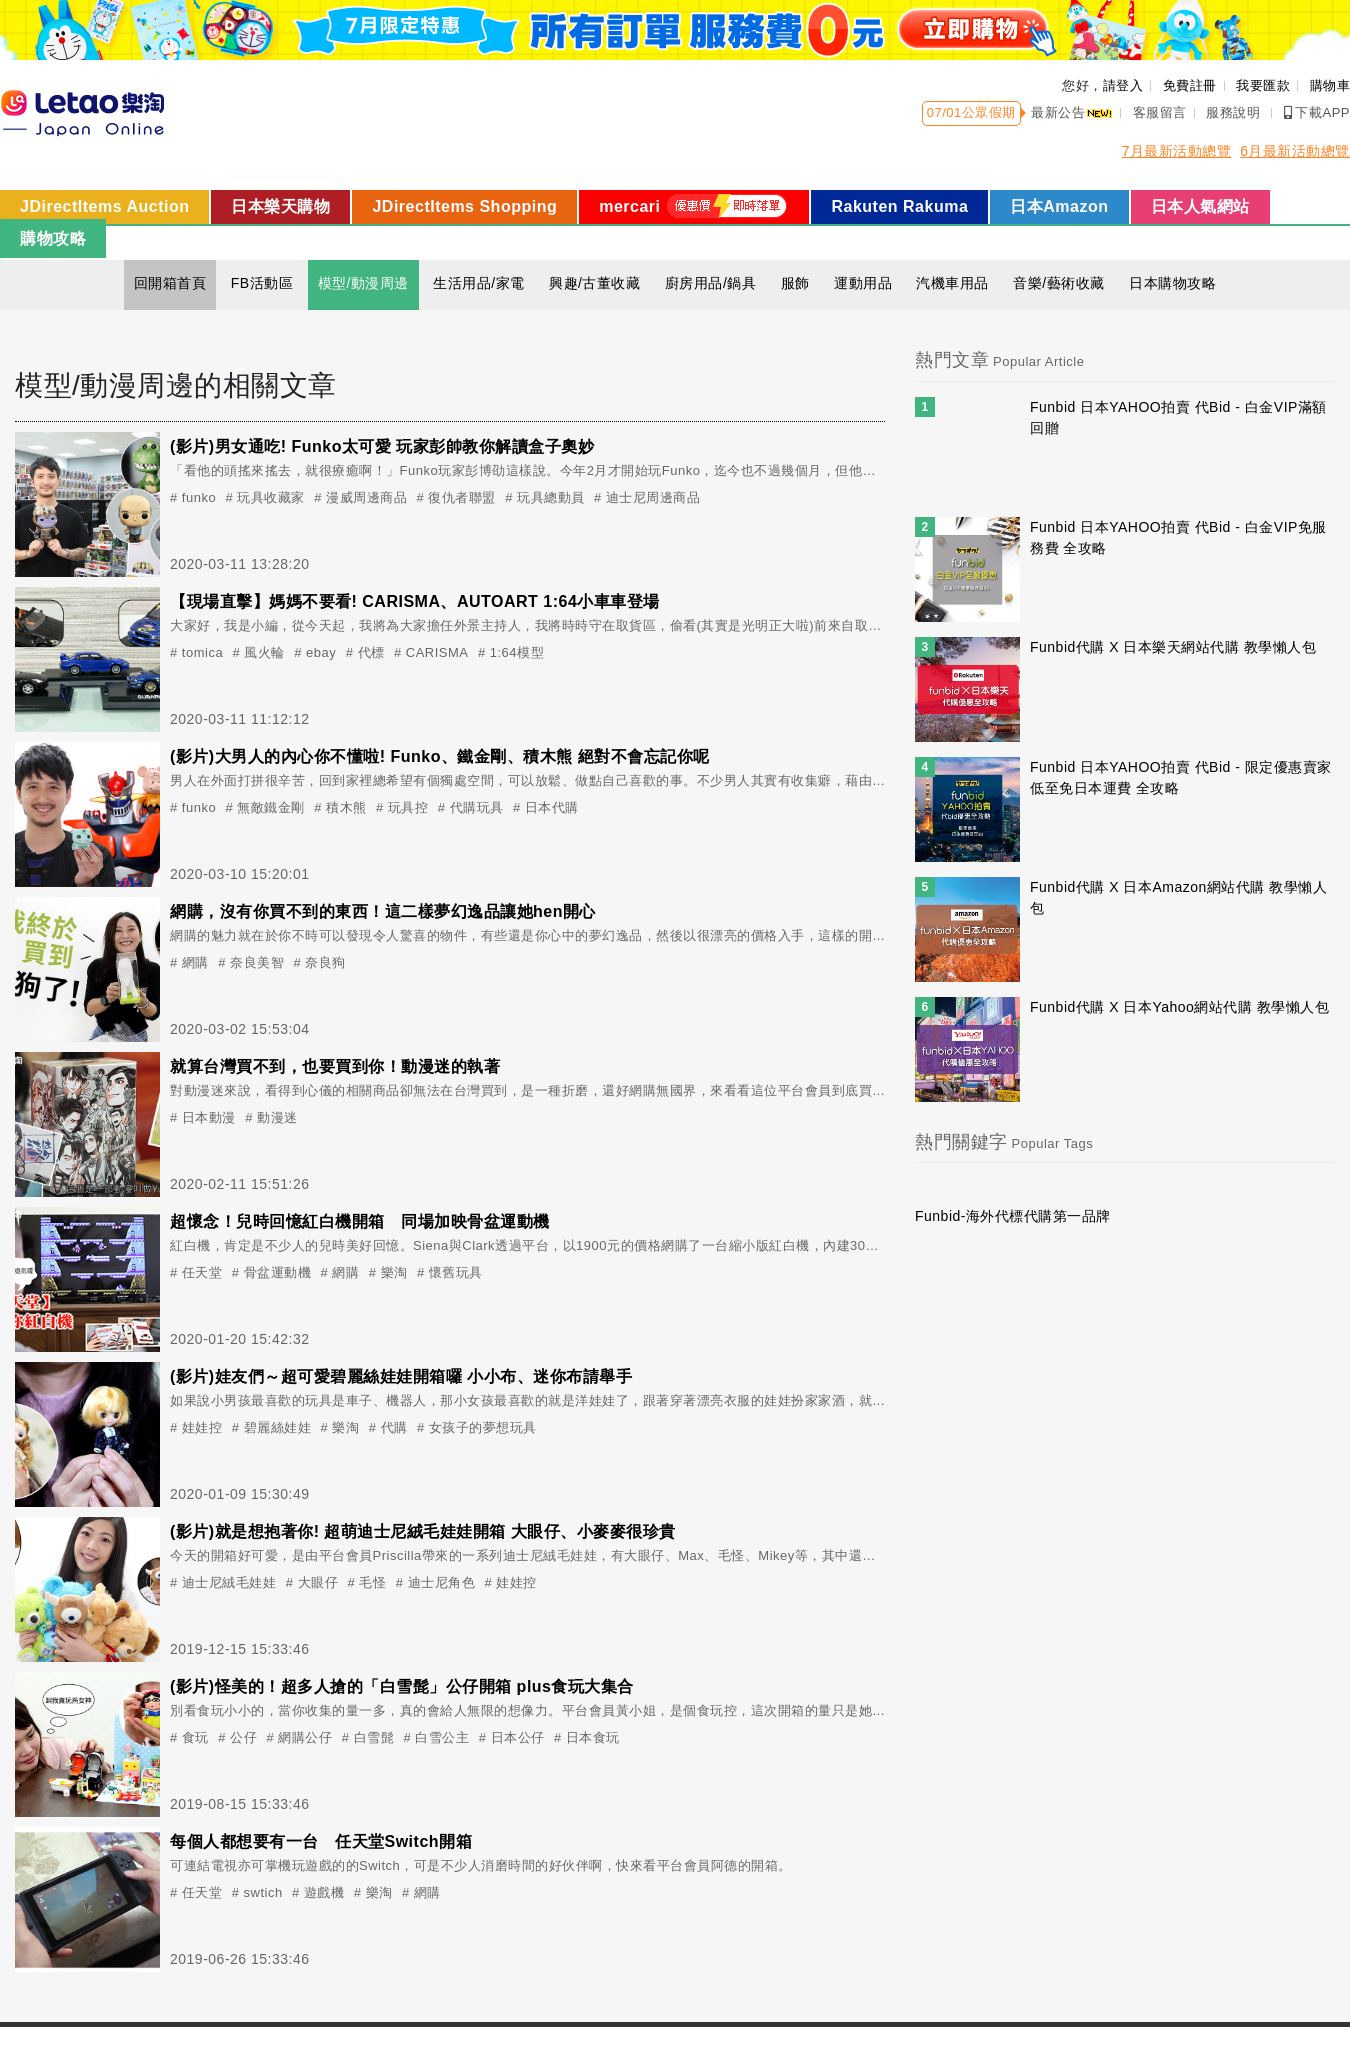 The width and height of the screenshot is (1350, 2047). What do you see at coordinates (1263, 85) in the screenshot?
I see `我要匯款` at bounding box center [1263, 85].